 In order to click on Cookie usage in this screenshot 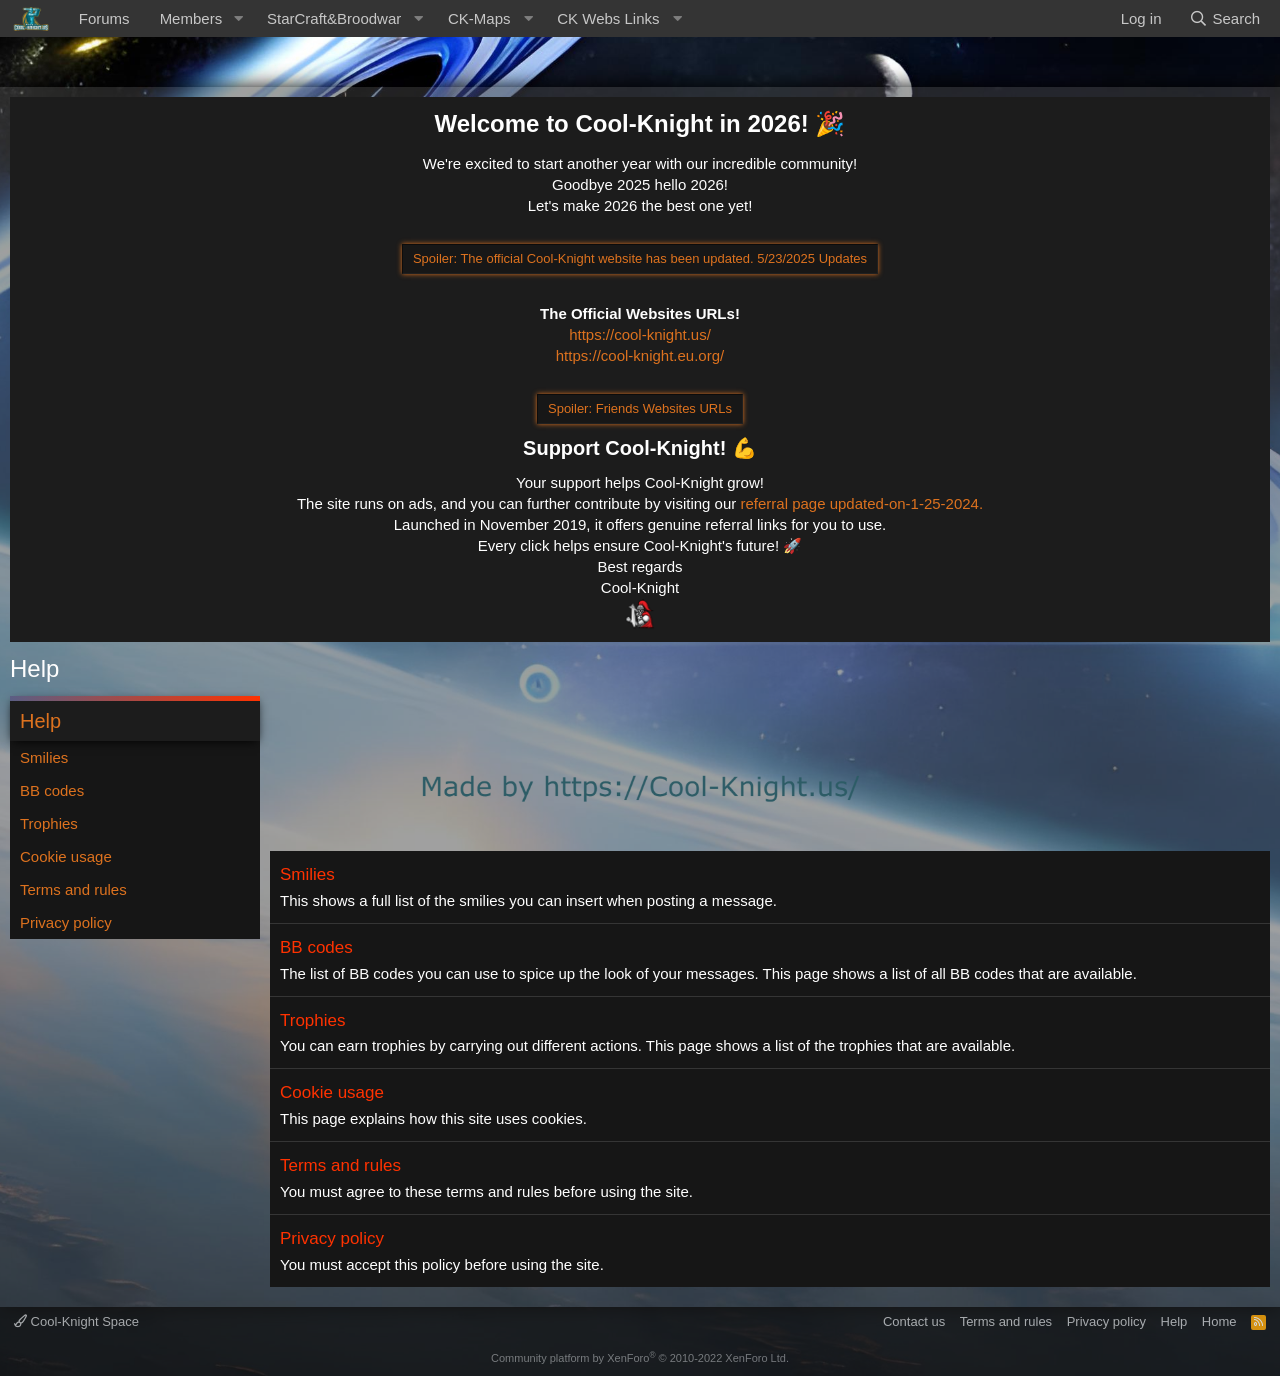, I will do `click(66, 856)`.